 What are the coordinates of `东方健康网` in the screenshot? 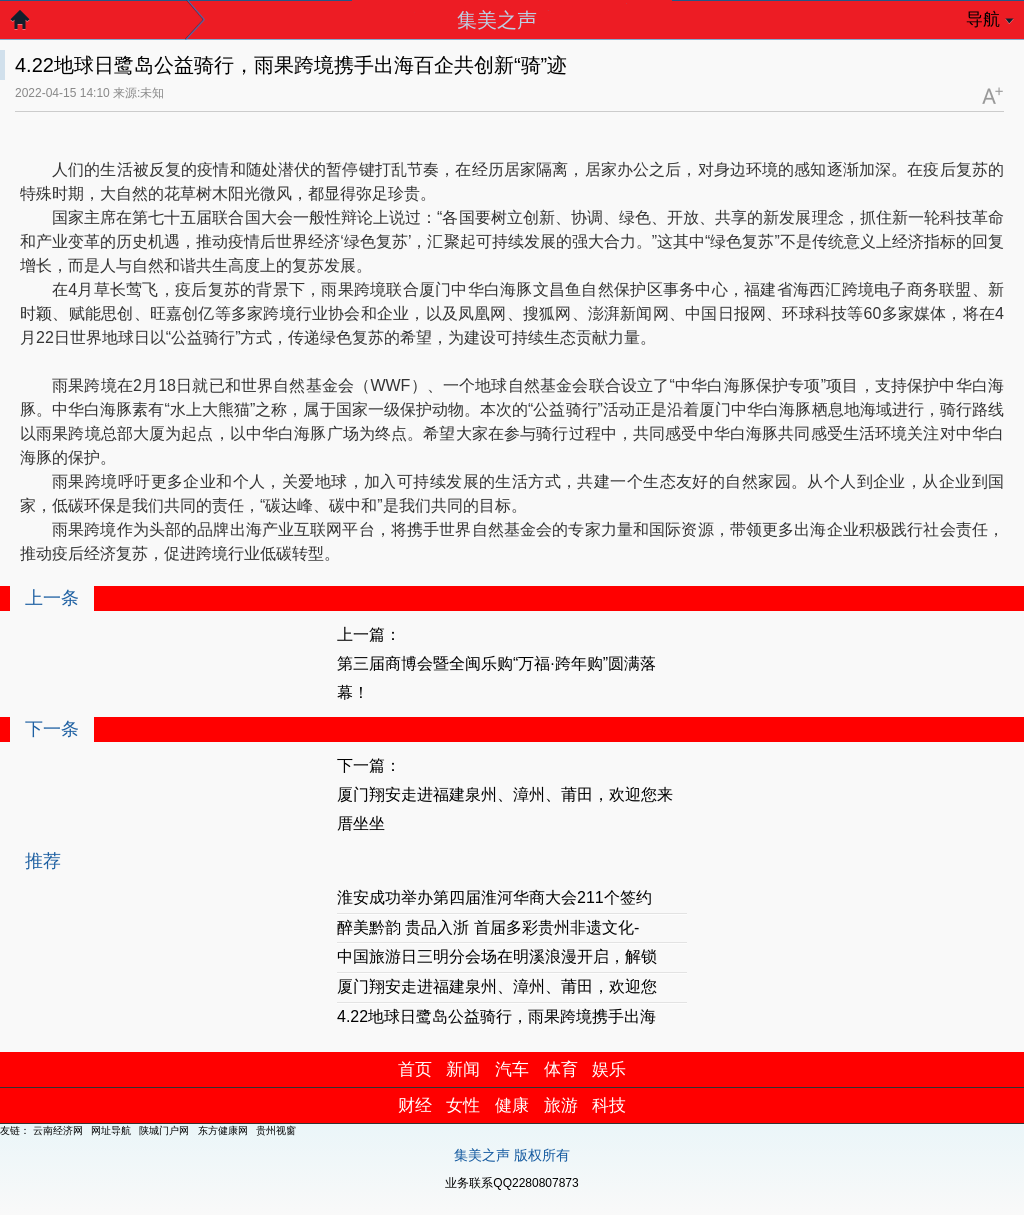 It's located at (223, 1130).